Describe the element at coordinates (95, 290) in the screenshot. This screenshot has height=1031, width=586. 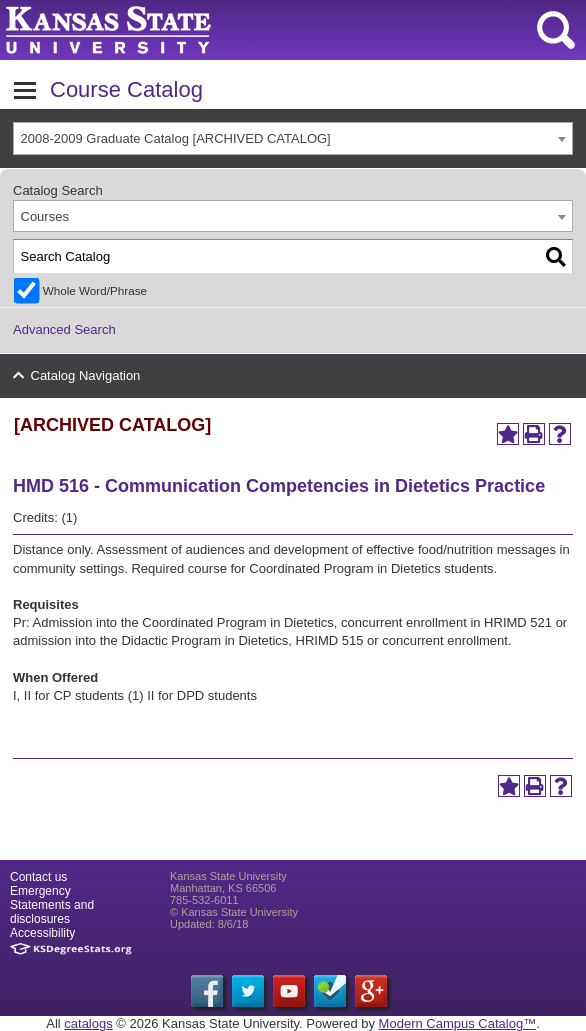
I see `Whole Word/Phrase` at that location.